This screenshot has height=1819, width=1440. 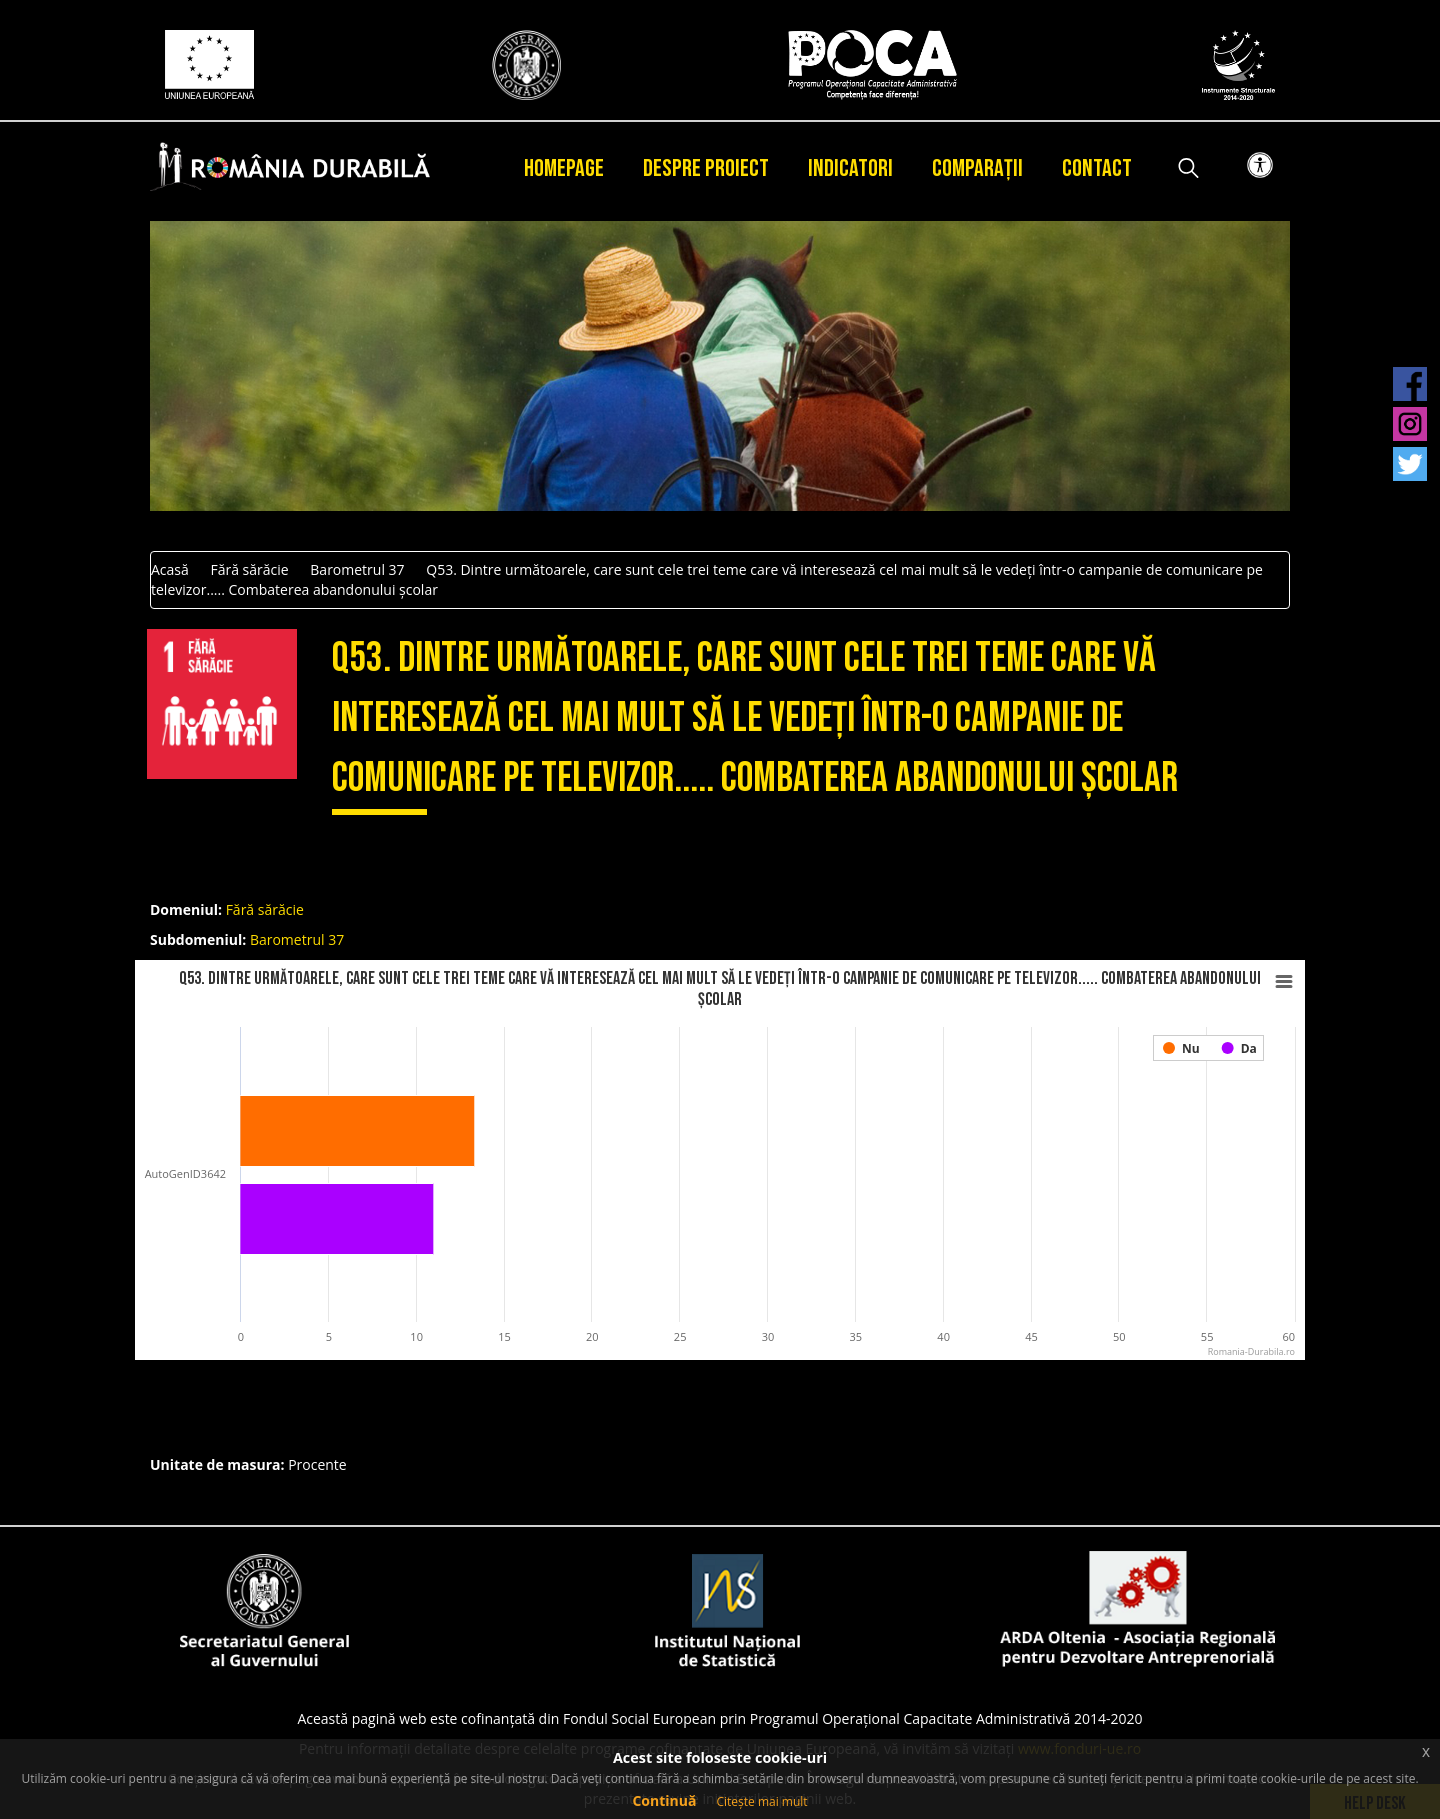 What do you see at coordinates (564, 168) in the screenshot?
I see `Homepage` at bounding box center [564, 168].